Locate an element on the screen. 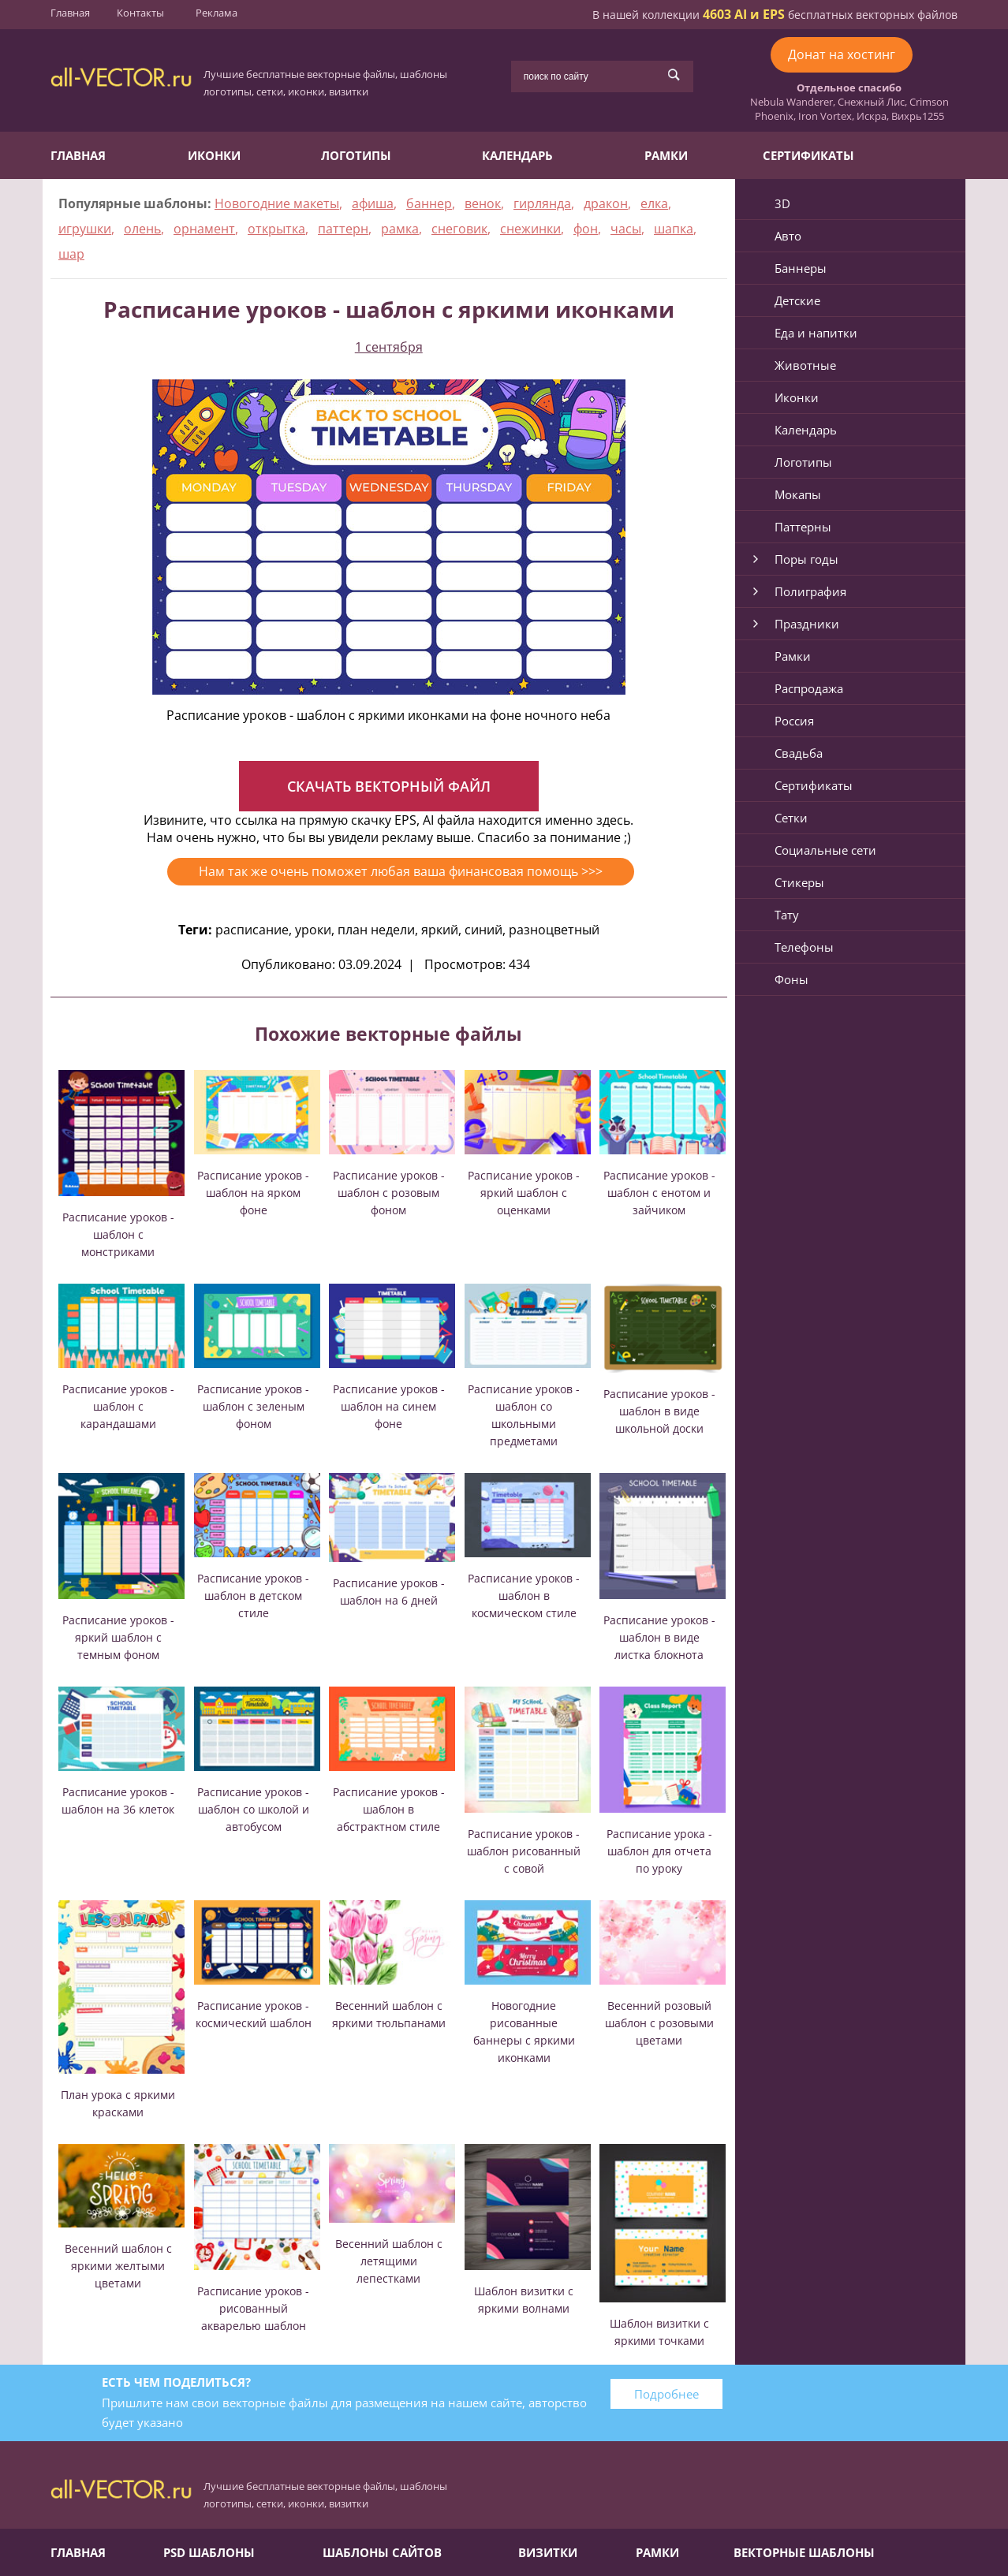 The height and width of the screenshot is (2576, 1008). Сертификаты is located at coordinates (808, 155).